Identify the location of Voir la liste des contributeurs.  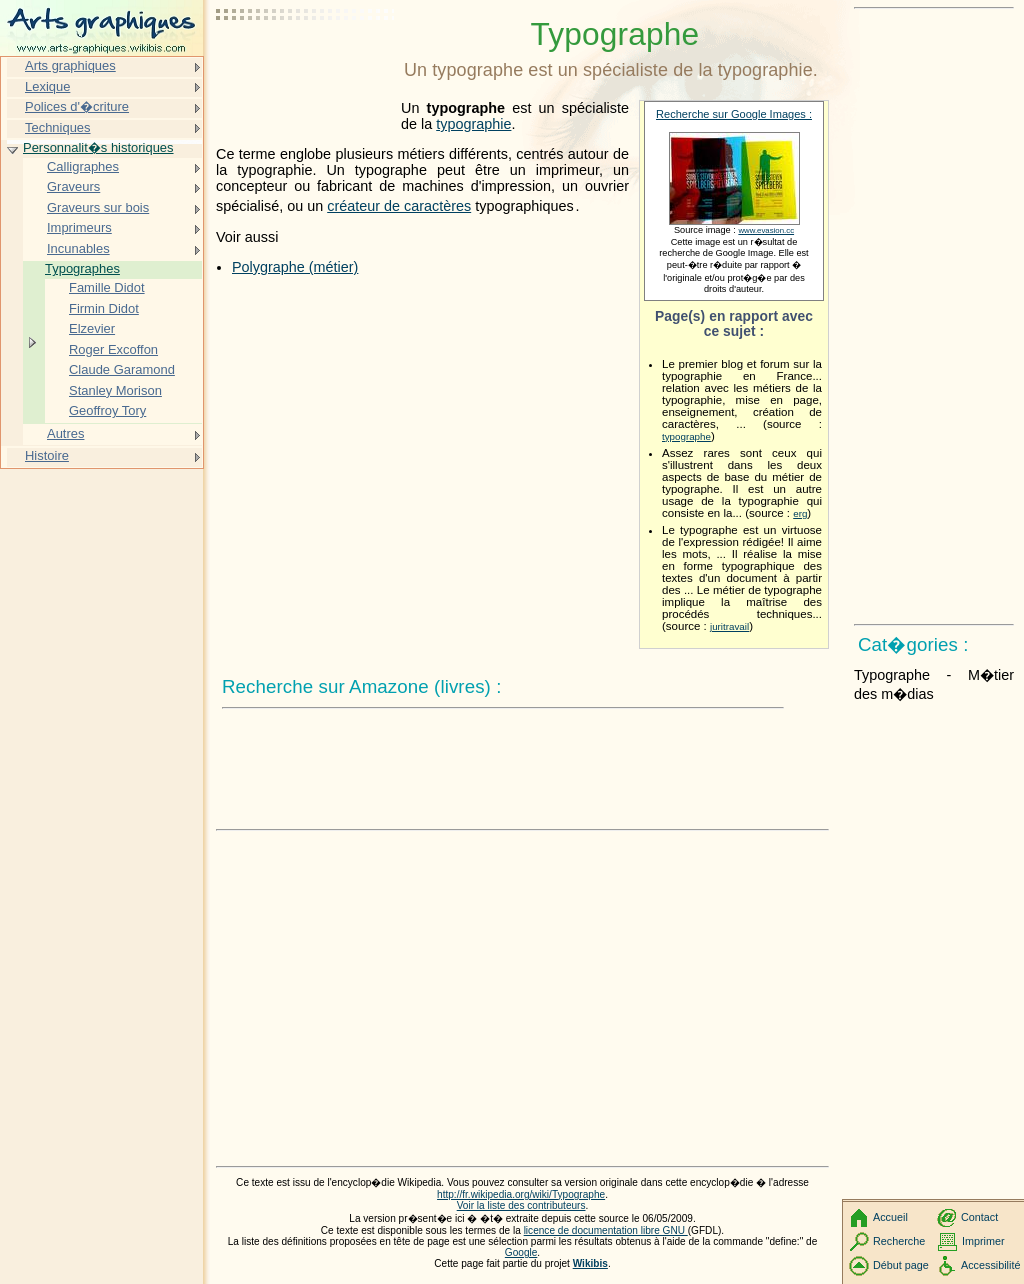
(521, 1205).